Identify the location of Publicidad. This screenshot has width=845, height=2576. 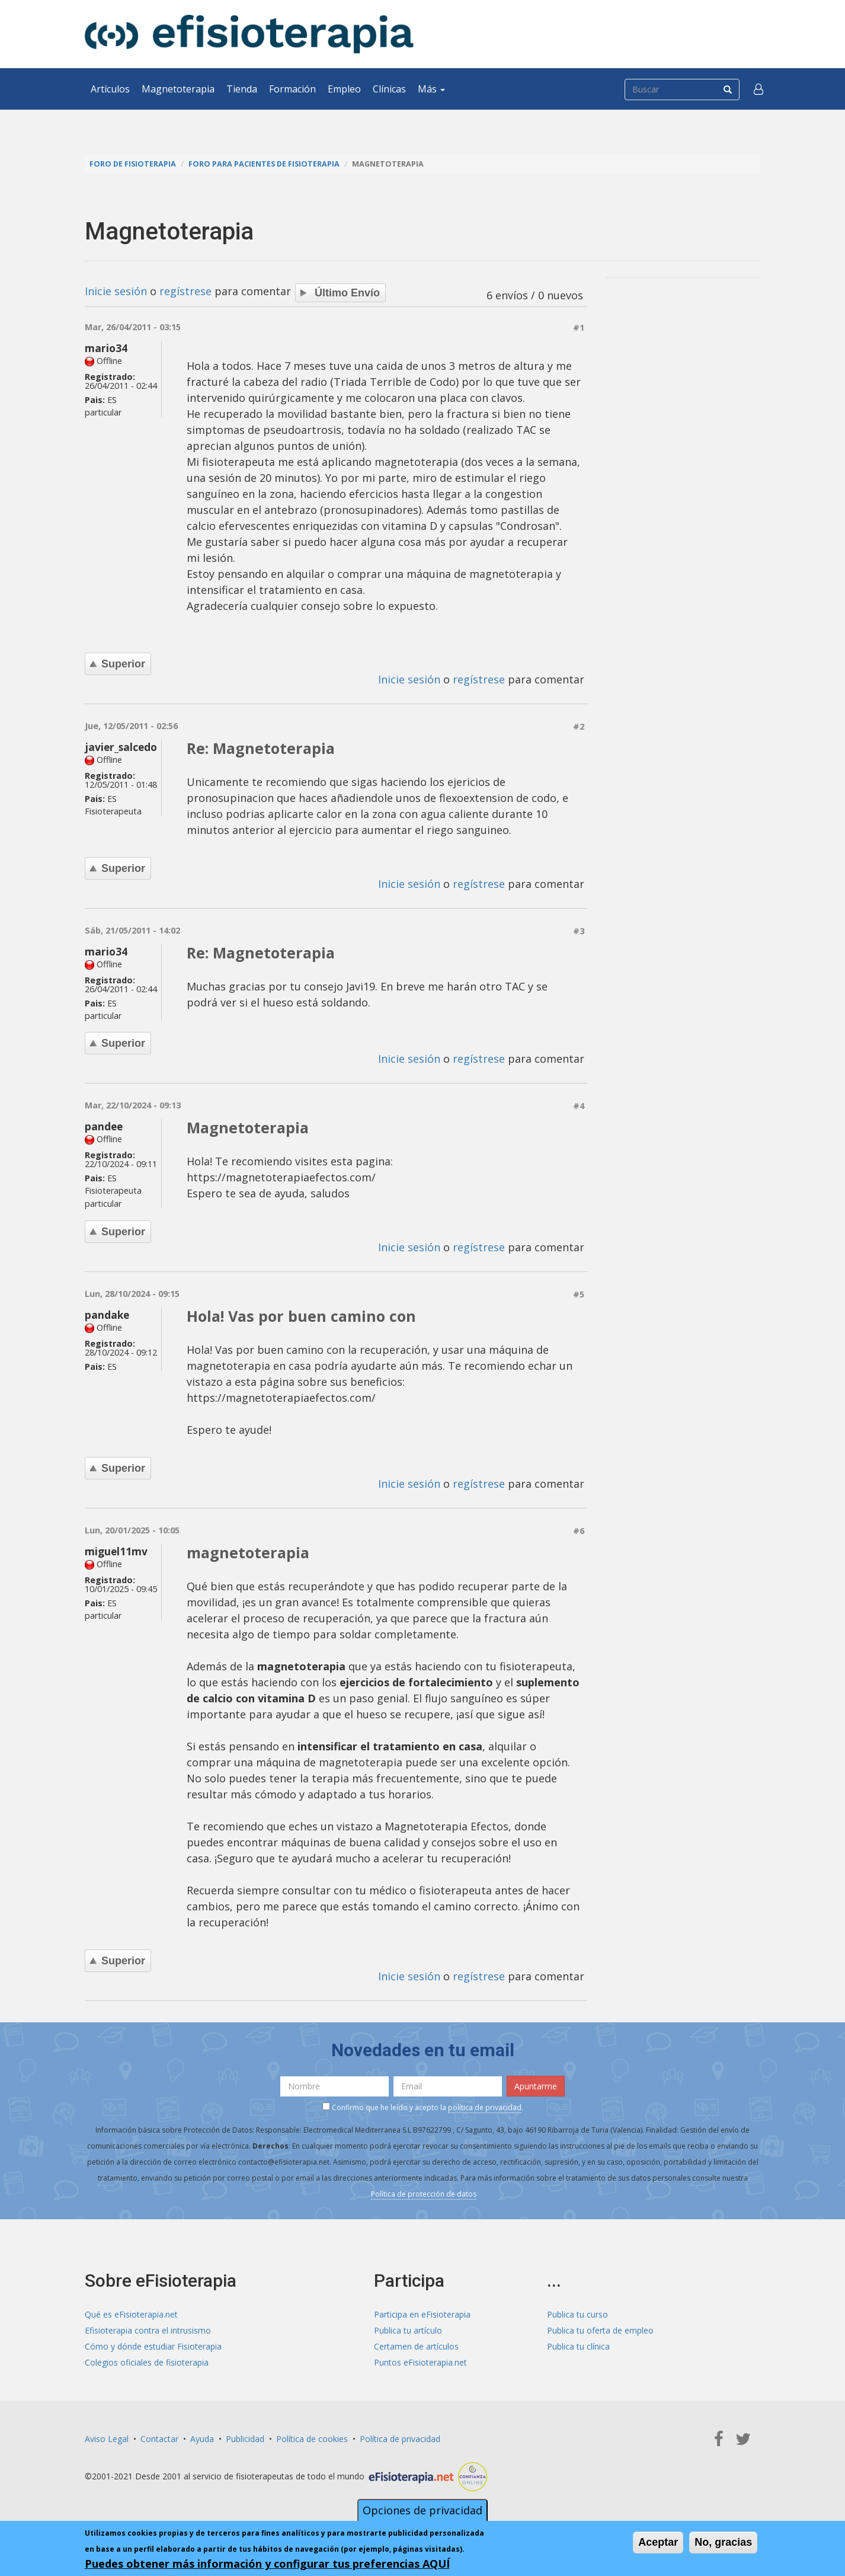
(245, 2438).